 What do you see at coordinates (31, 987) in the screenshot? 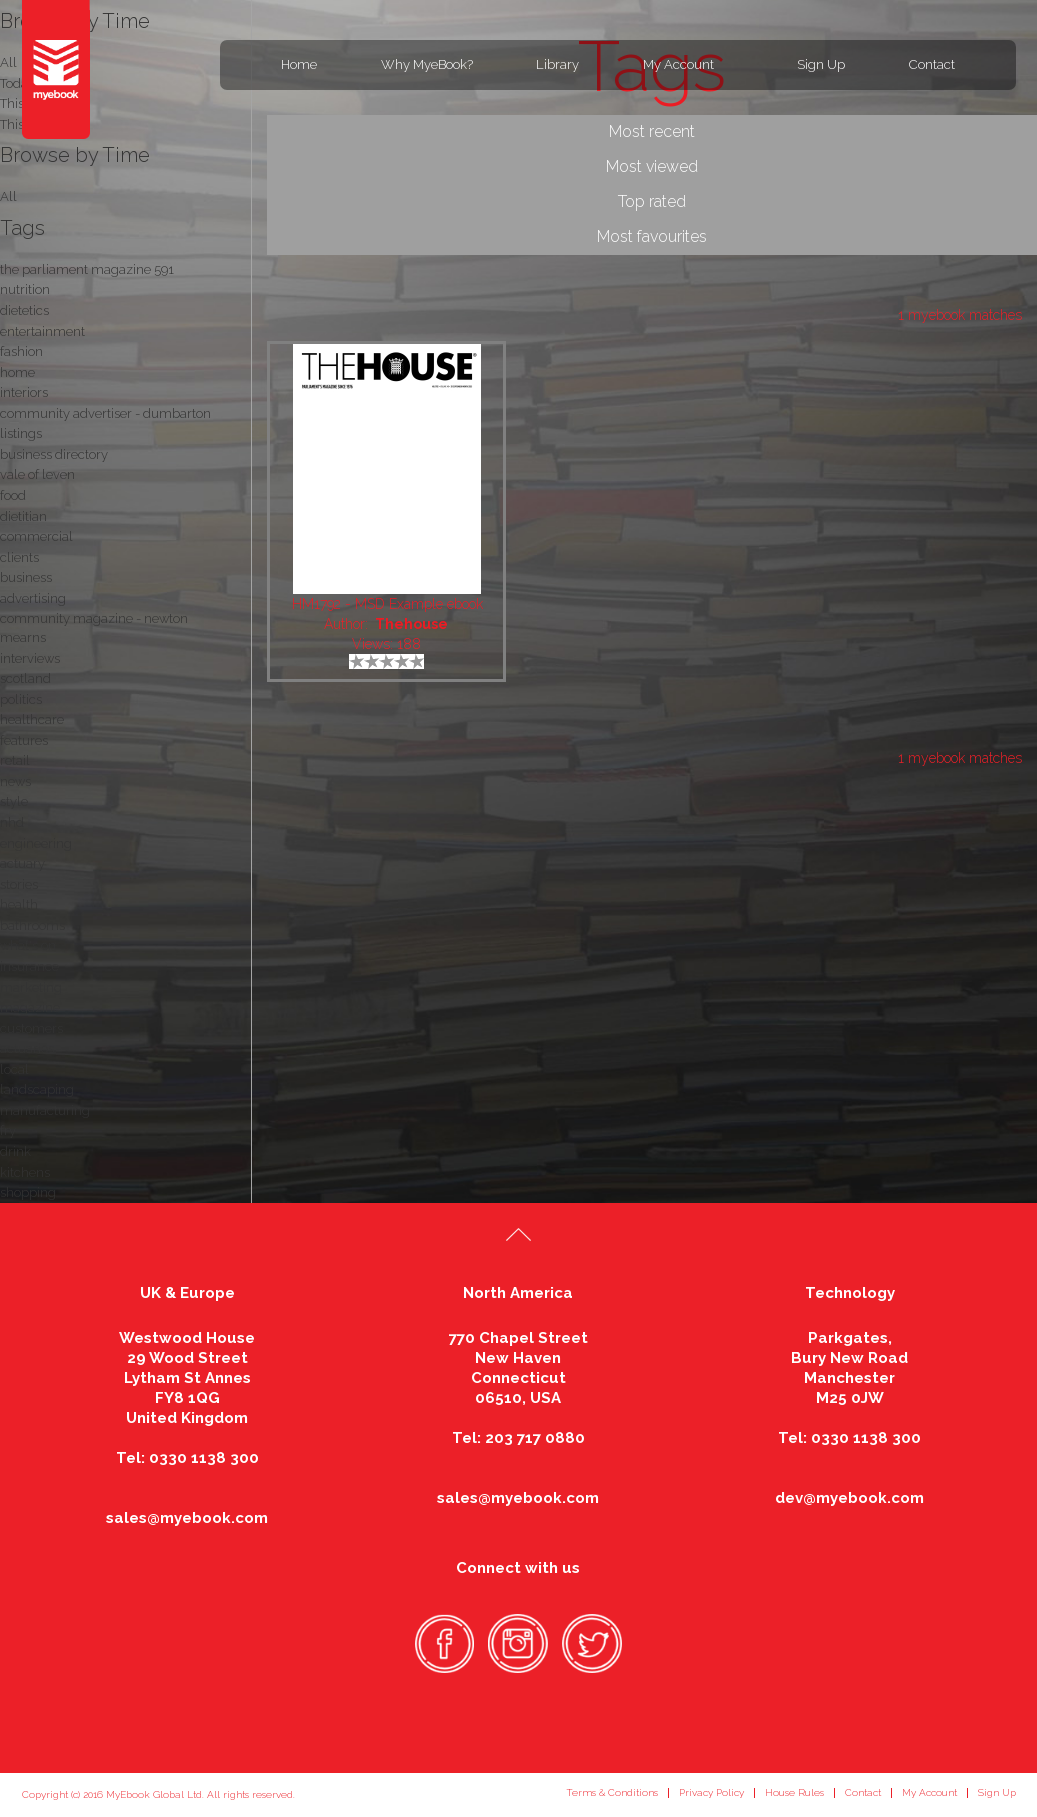
I see `marketing` at bounding box center [31, 987].